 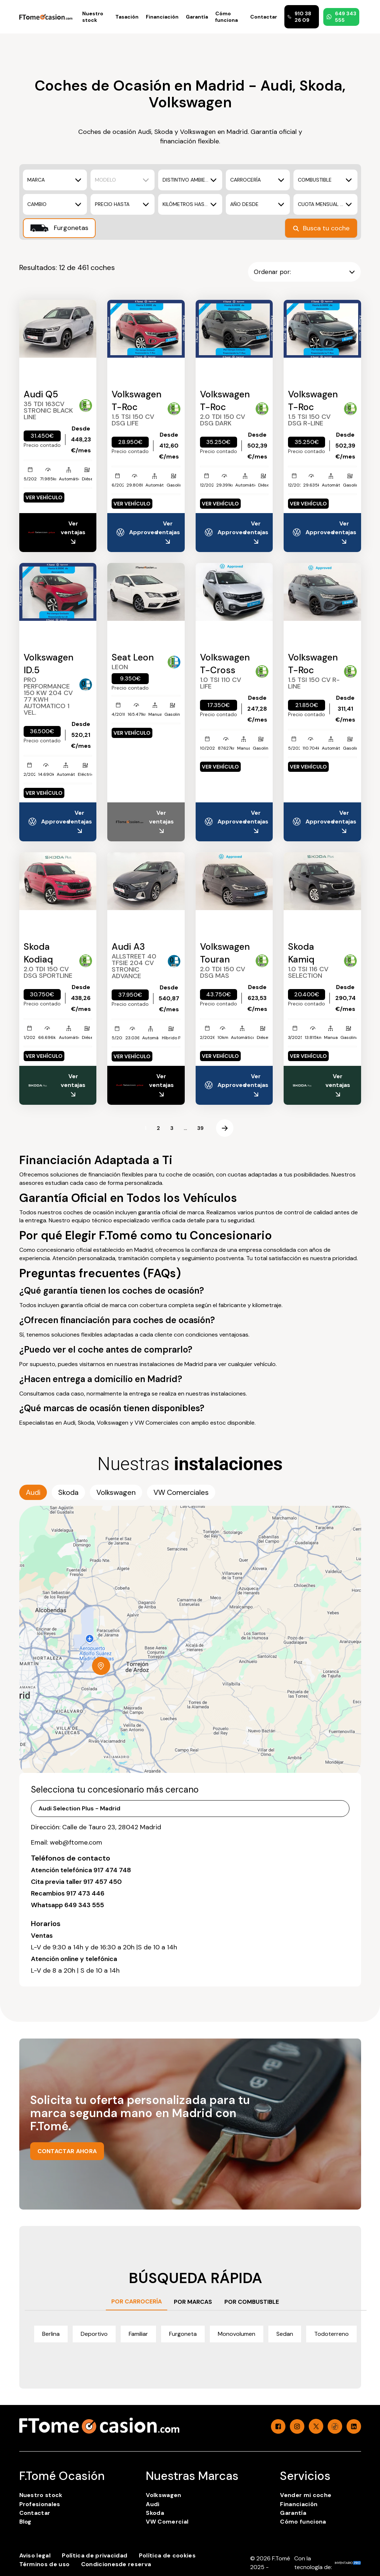 I want to click on 910 38 26 09, so click(x=299, y=16).